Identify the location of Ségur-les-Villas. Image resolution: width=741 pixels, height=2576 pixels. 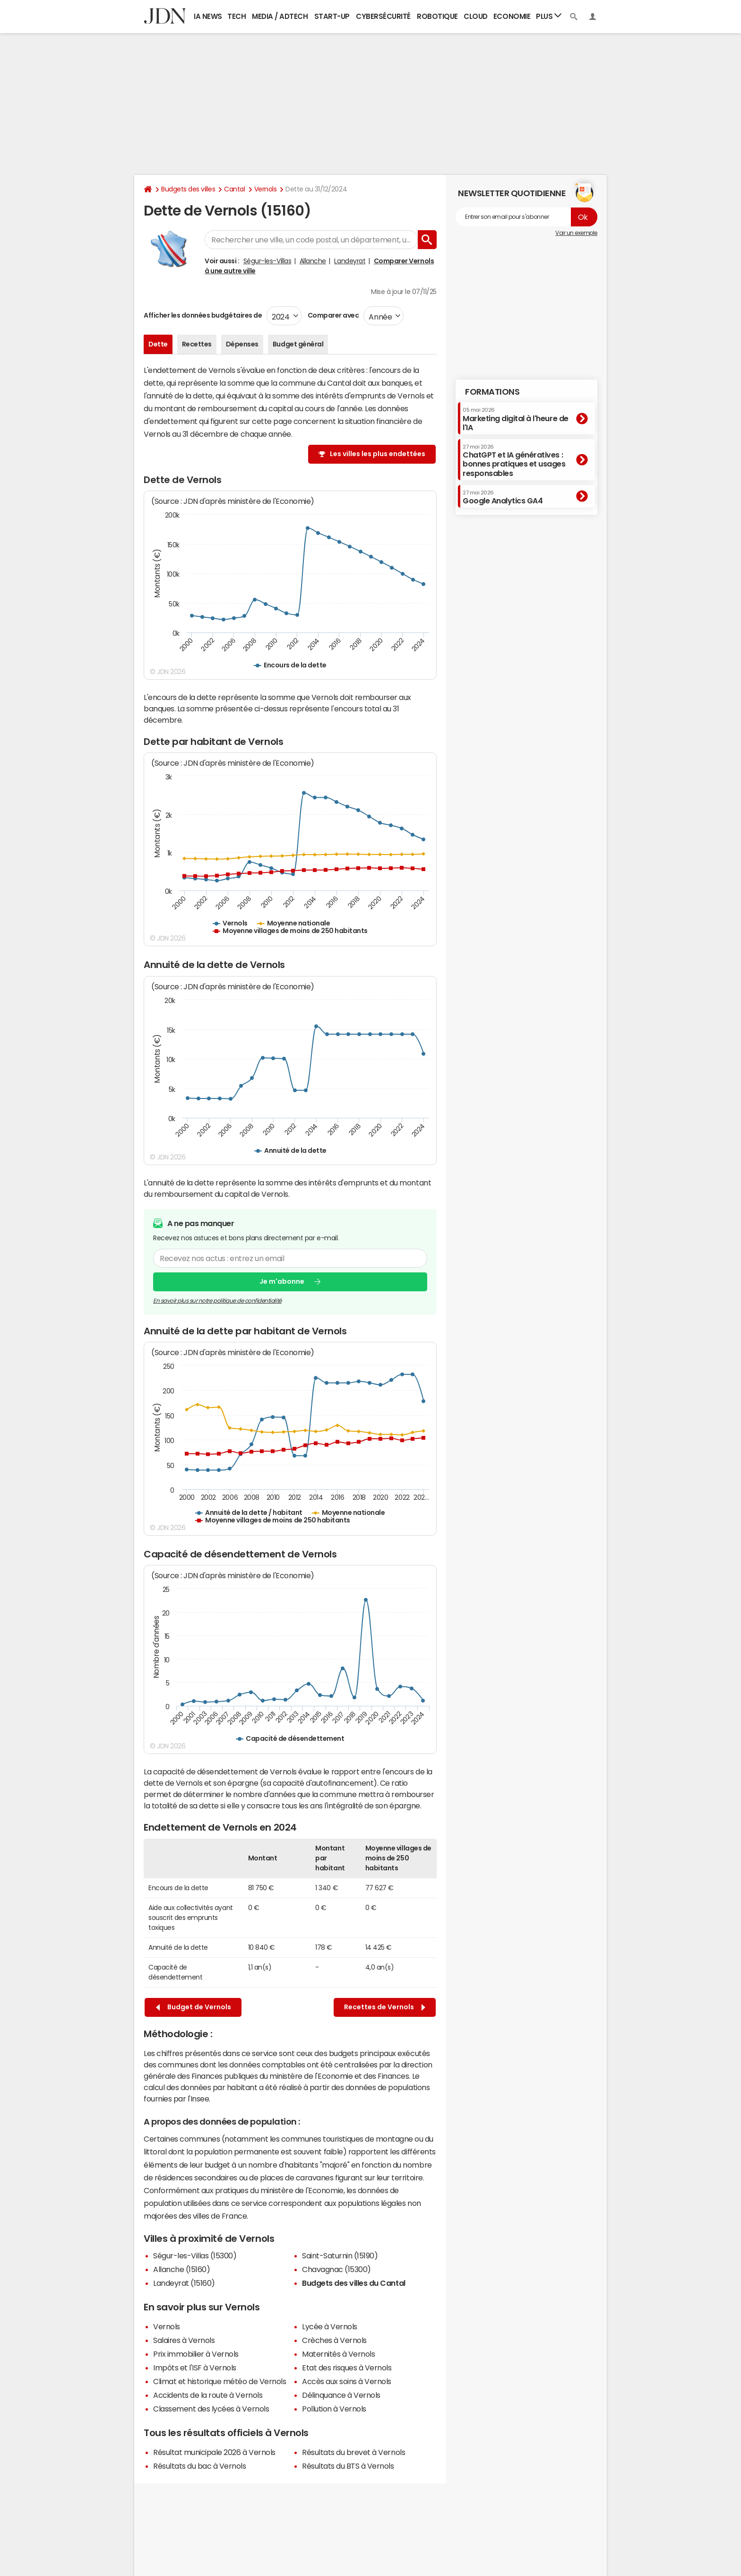
(267, 261).